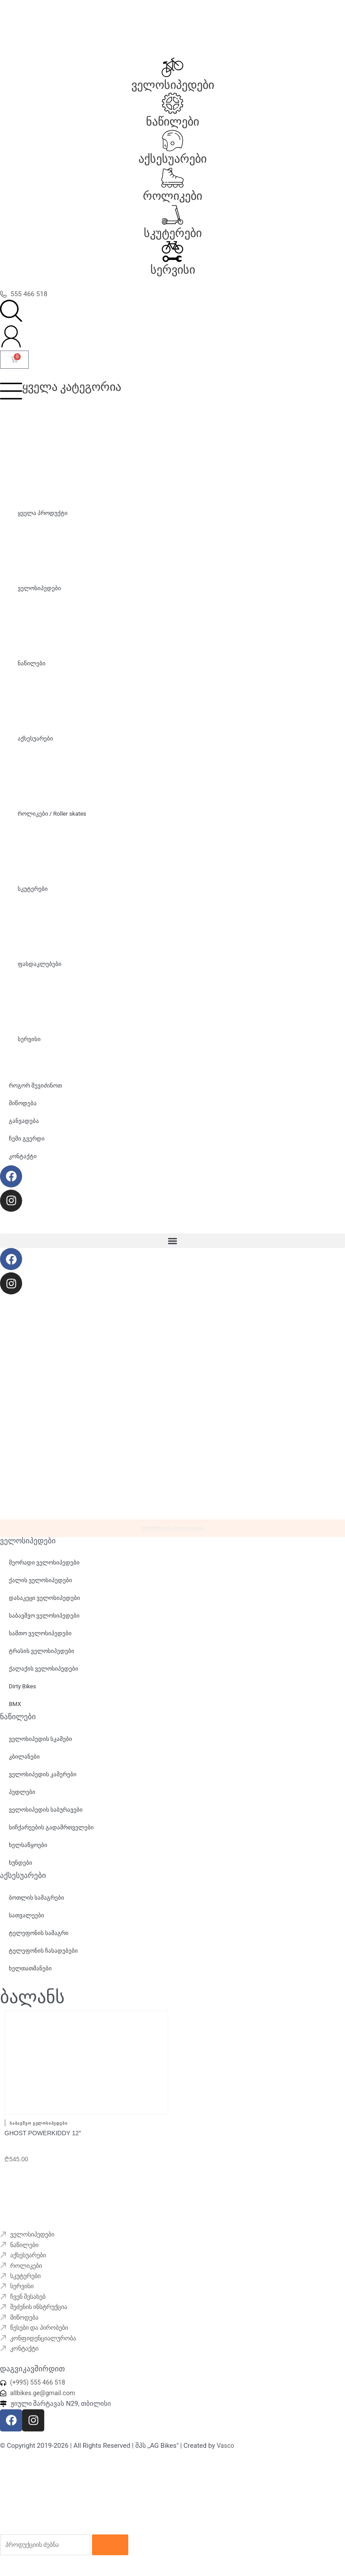 This screenshot has height=2576, width=345. I want to click on საბავშვო ველოსიპედები, so click(44, 1623).